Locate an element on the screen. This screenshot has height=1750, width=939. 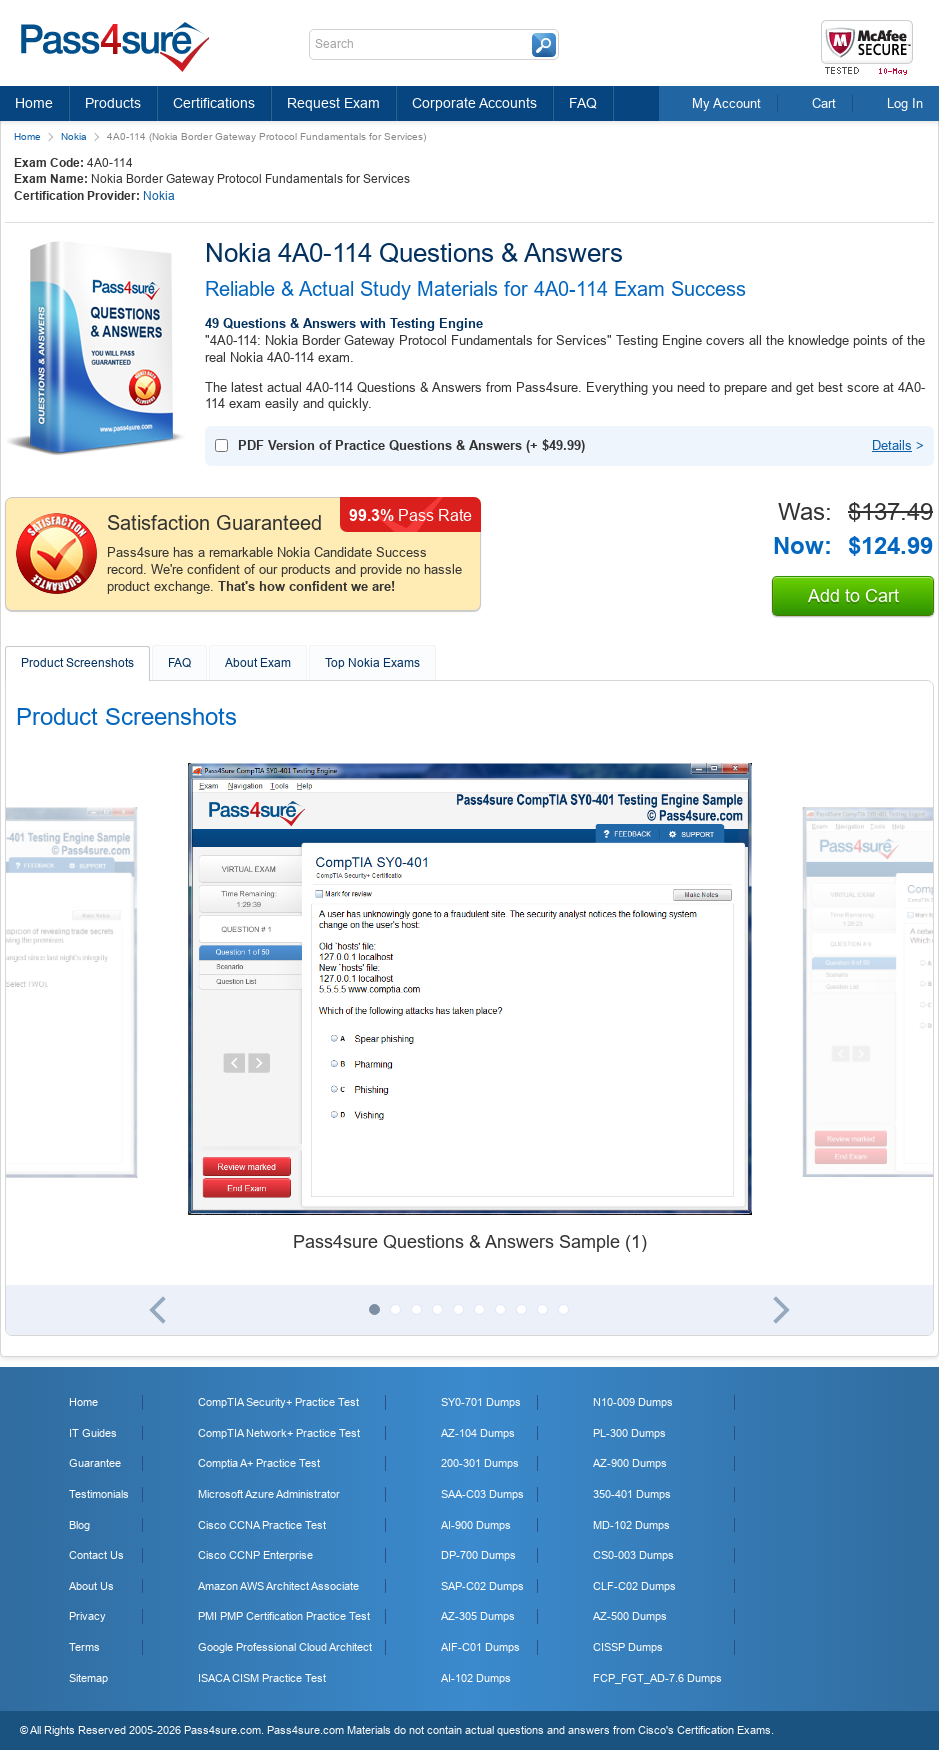
Comptia A+ Practice Test is located at coordinates (259, 1463).